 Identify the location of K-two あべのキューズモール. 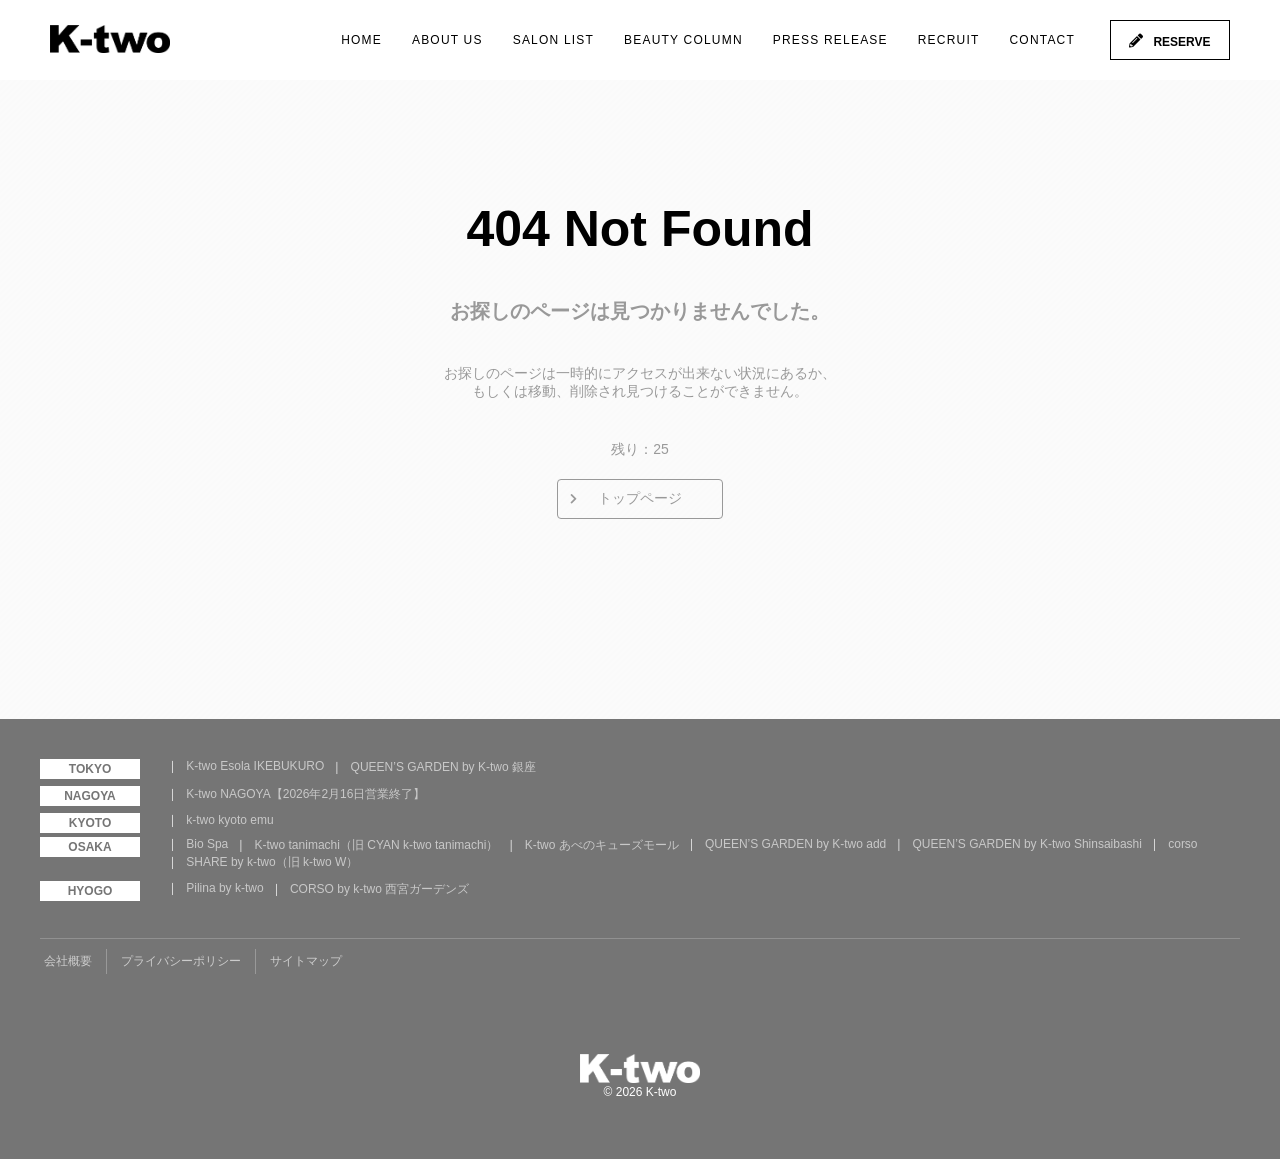
(602, 845).